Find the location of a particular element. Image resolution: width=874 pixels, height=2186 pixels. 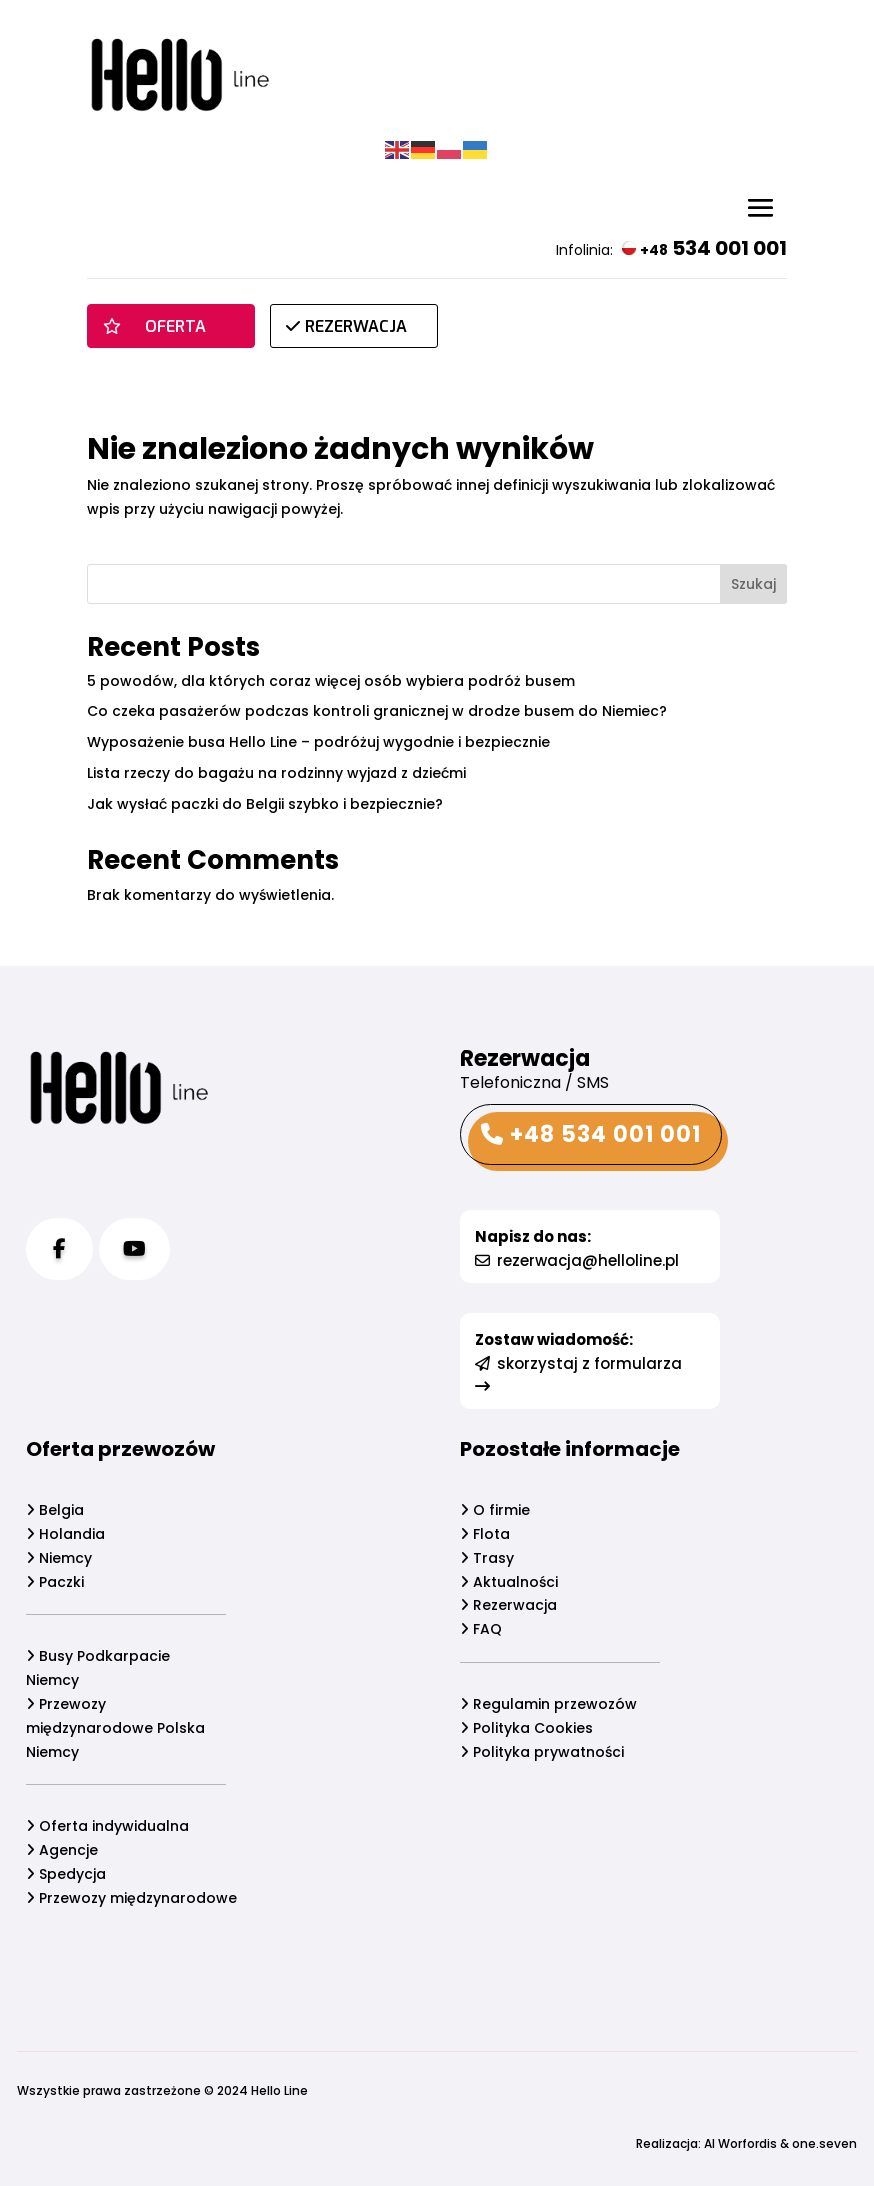

Lista rzeczy do bagażu na rodzinny wyjazd z dziećmi is located at coordinates (276, 773).